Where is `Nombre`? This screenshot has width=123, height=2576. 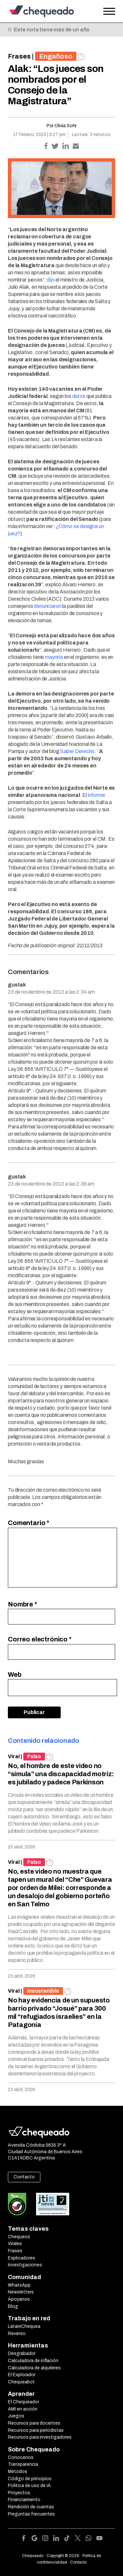 Nombre is located at coordinates (22, 1604).